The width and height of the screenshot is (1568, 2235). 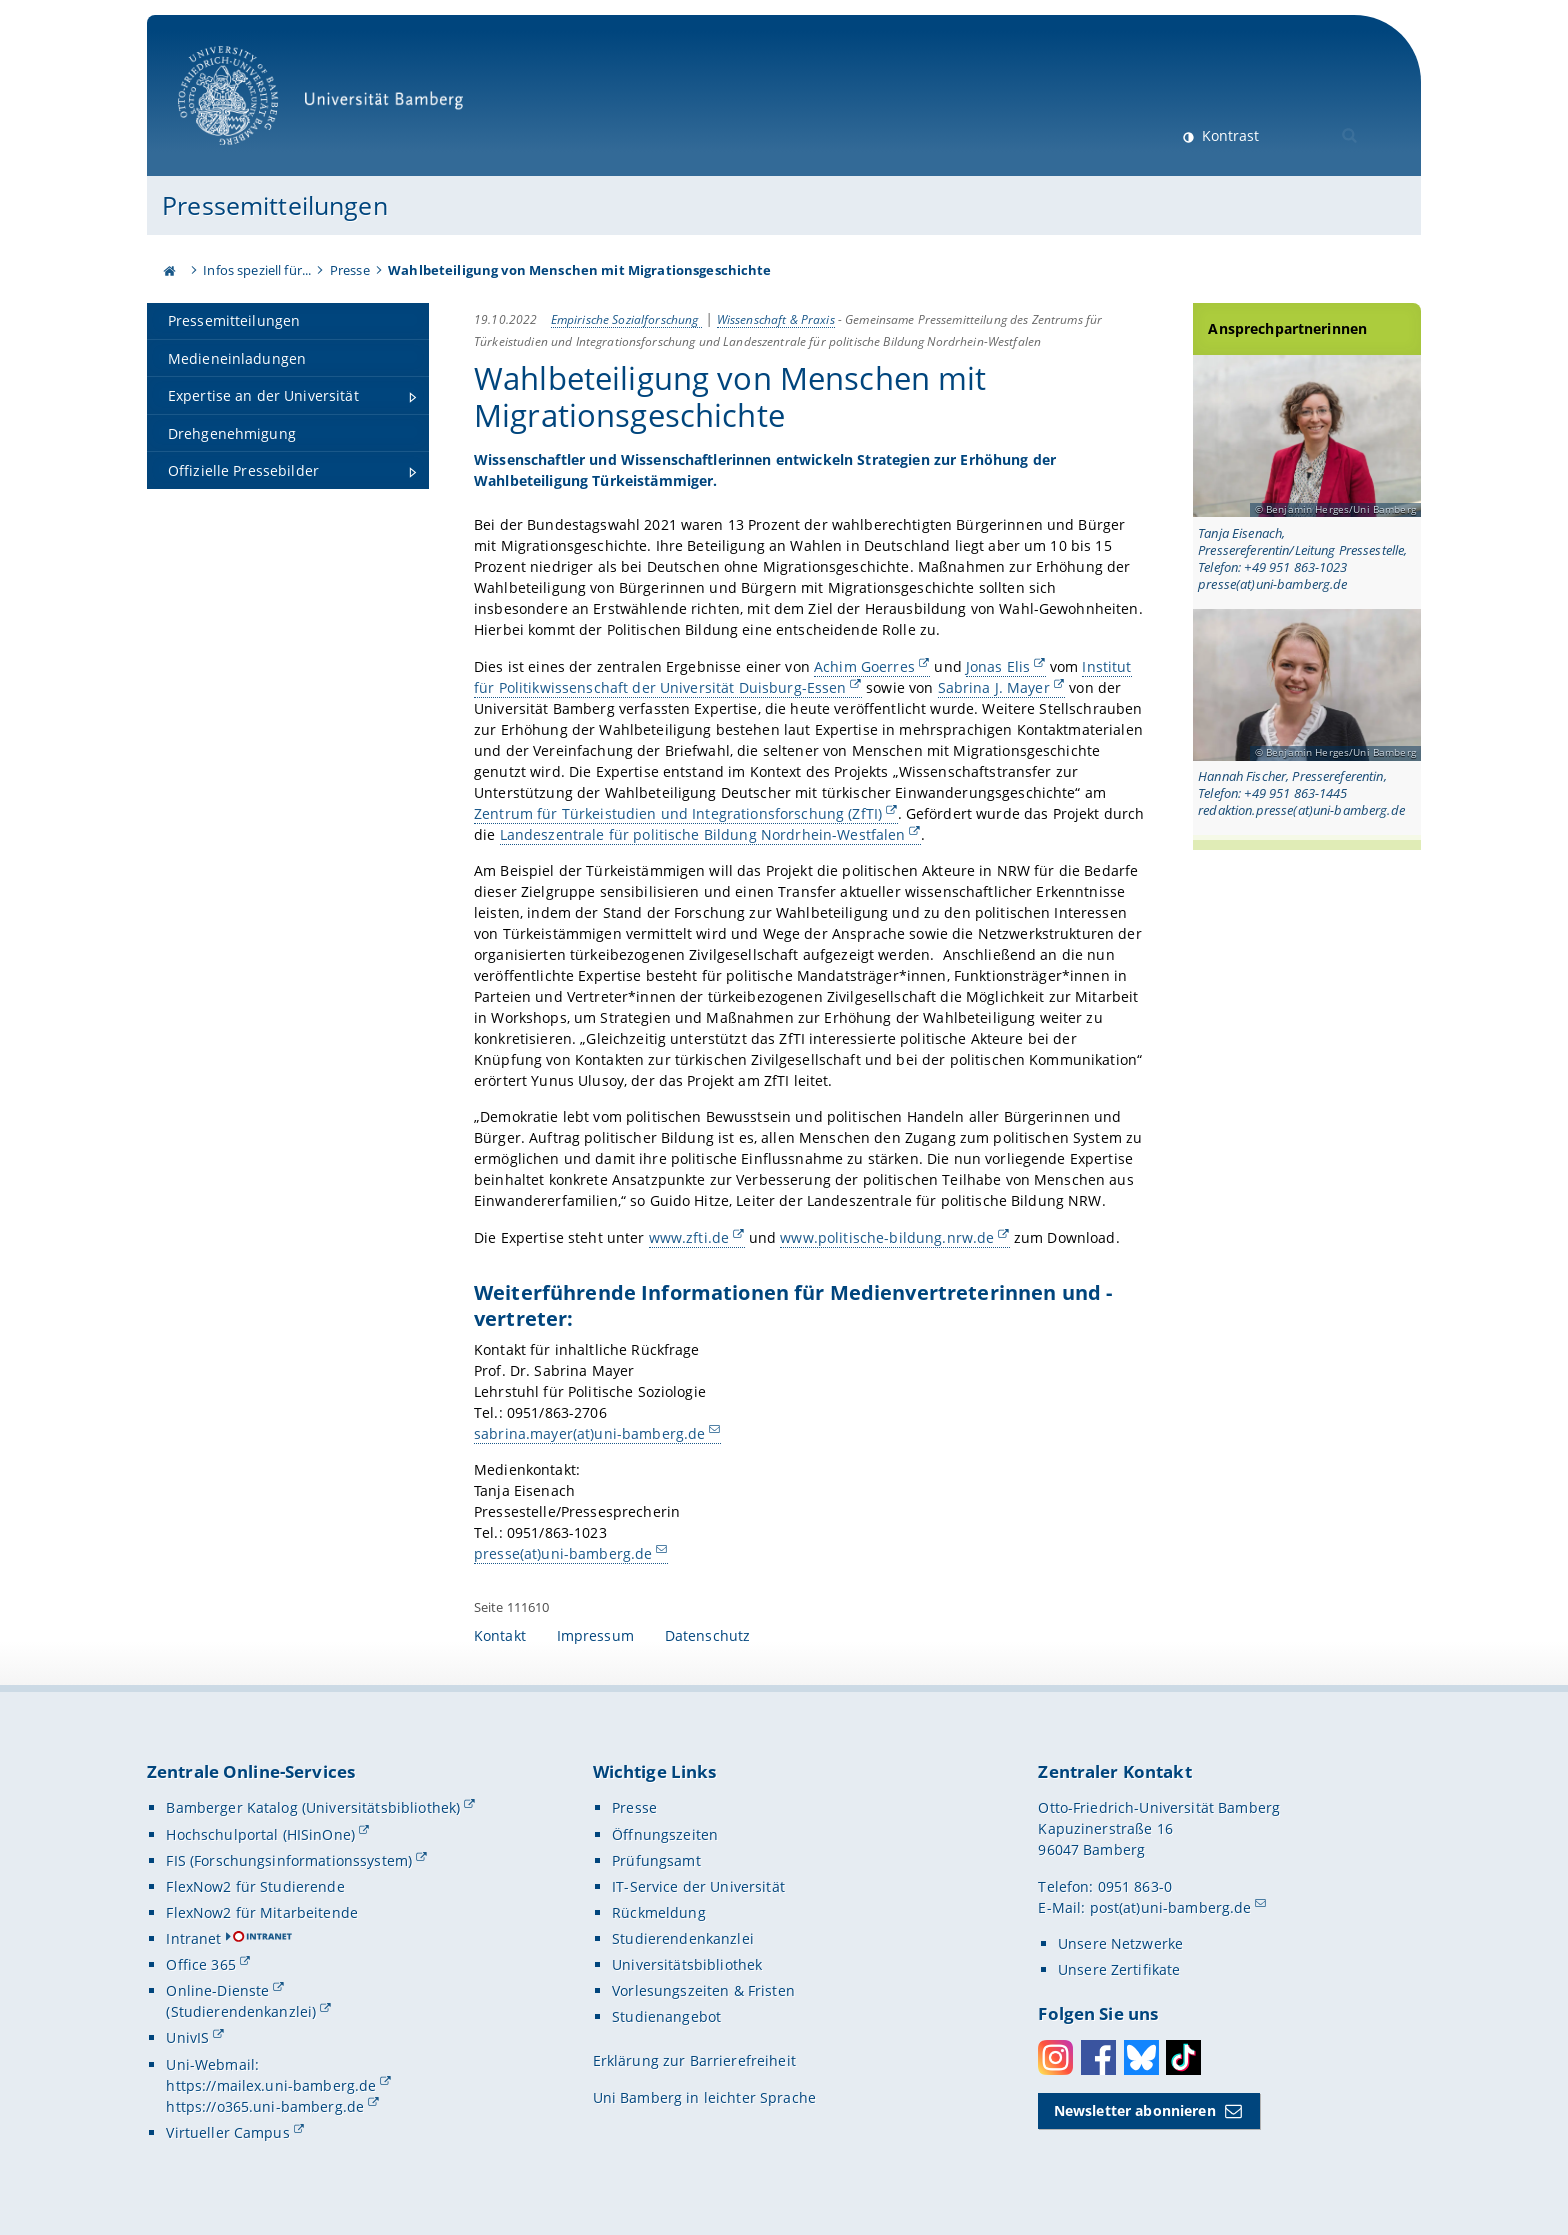 I want to click on Pressemitteilungen, so click(x=275, y=205).